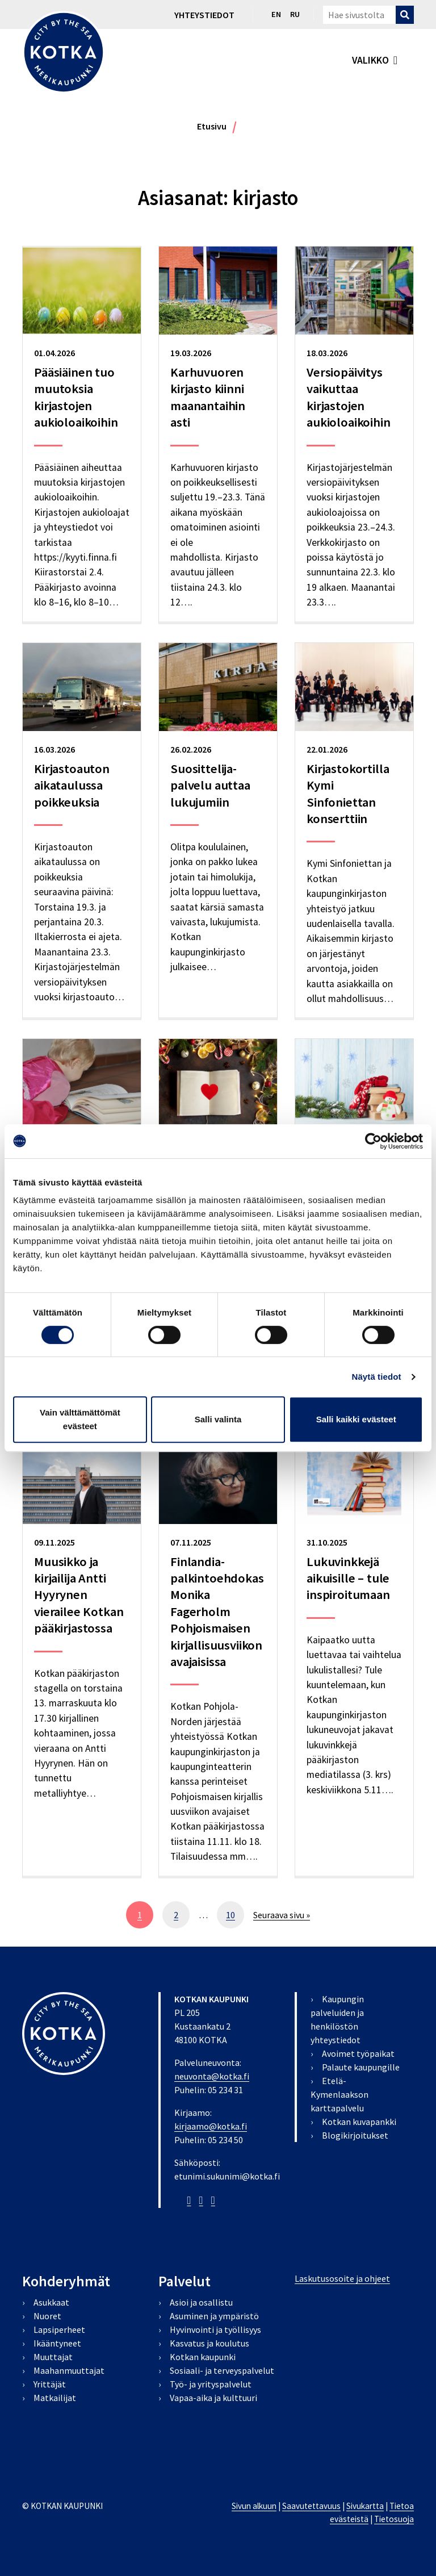 Image resolution: width=436 pixels, height=2576 pixels. Describe the element at coordinates (51, 2302) in the screenshot. I see `Asukkaat` at that location.